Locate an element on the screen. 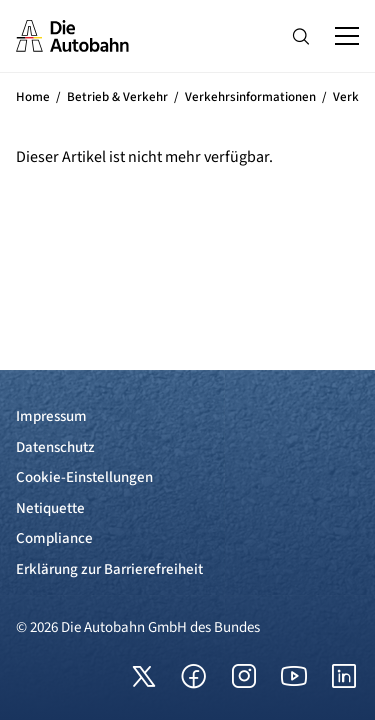 The height and width of the screenshot is (720, 375). Netiquette is located at coordinates (50, 508).